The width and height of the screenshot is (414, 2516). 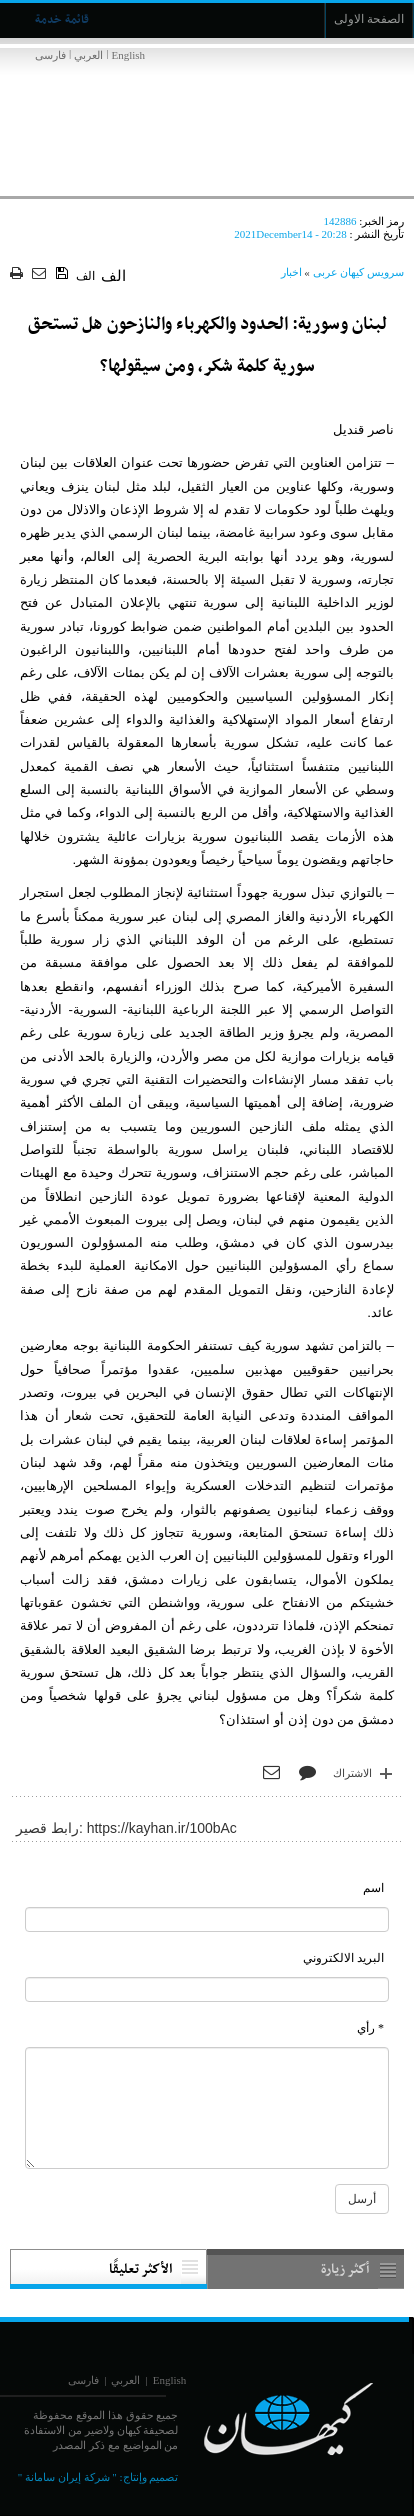 I want to click on سرویس کیهان عربی, so click(x=359, y=272).